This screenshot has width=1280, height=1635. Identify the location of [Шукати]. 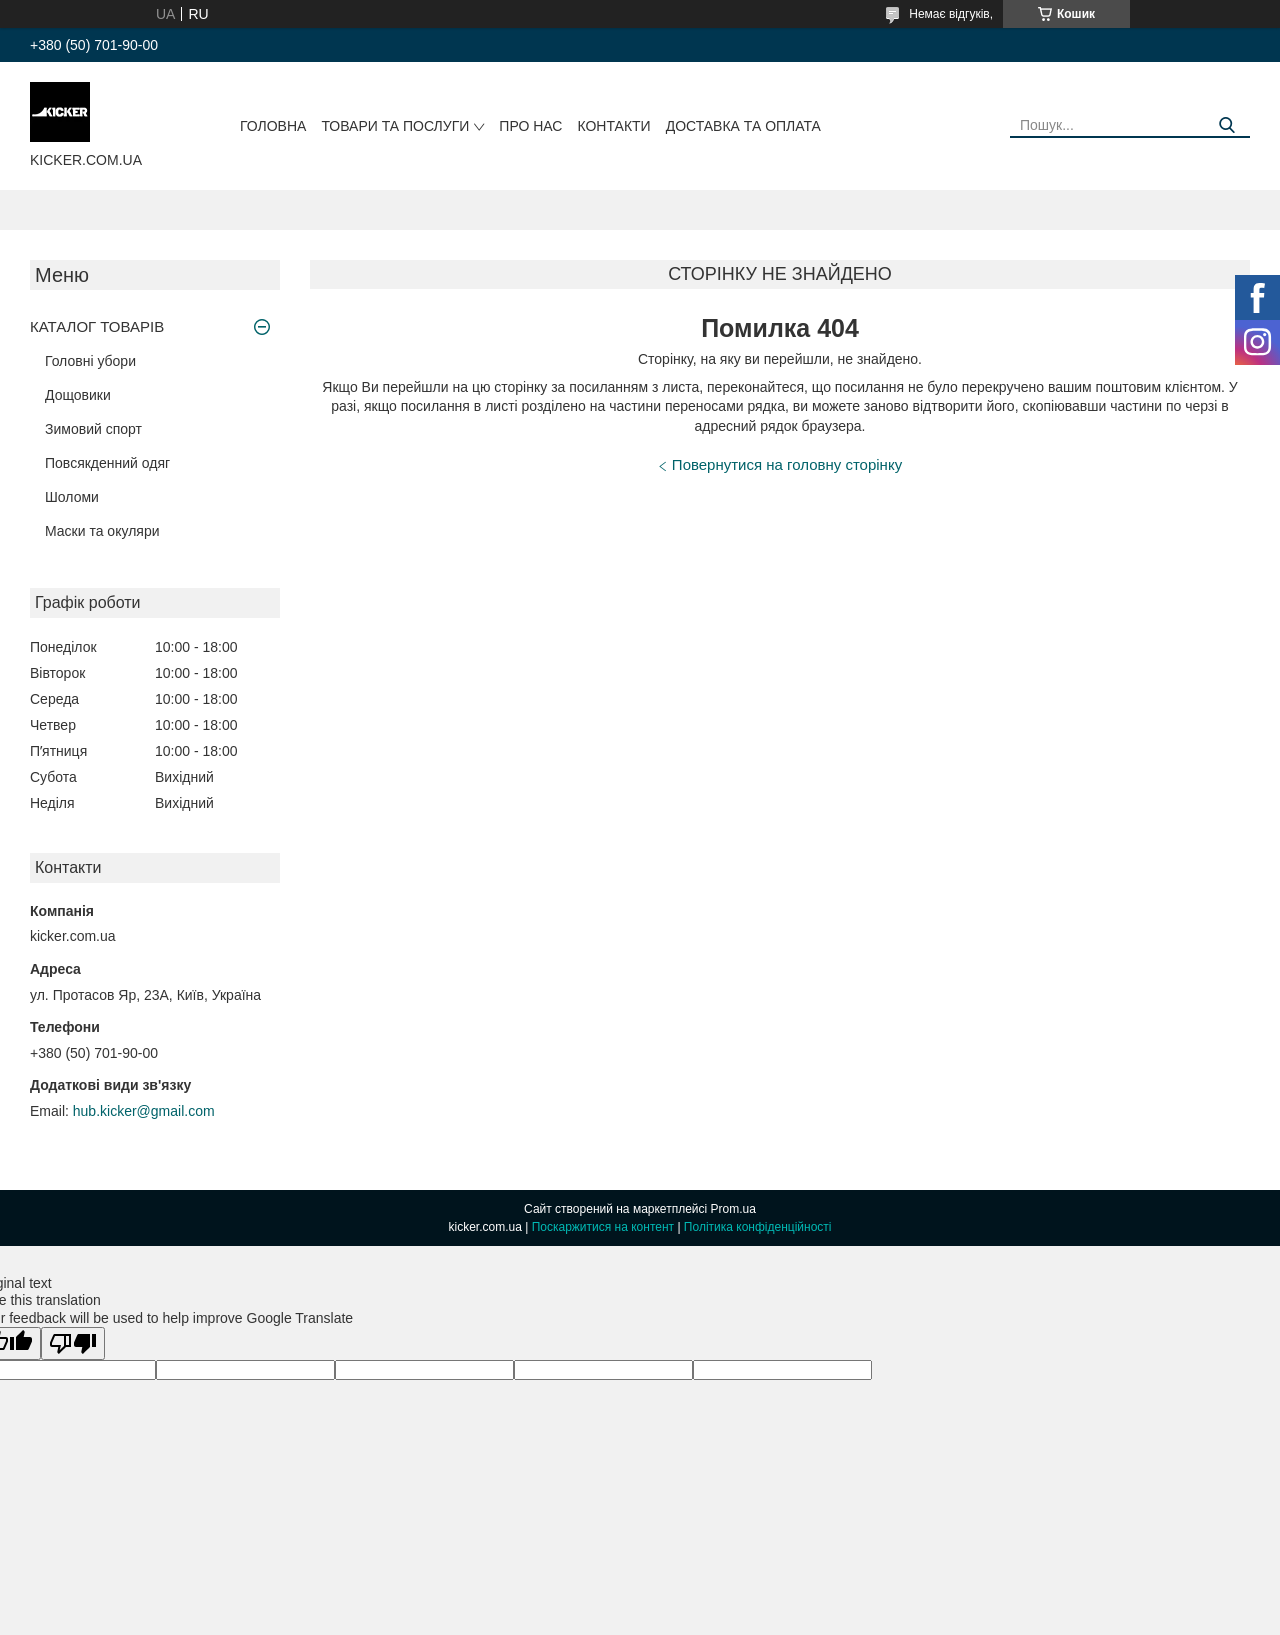
(1227, 125).